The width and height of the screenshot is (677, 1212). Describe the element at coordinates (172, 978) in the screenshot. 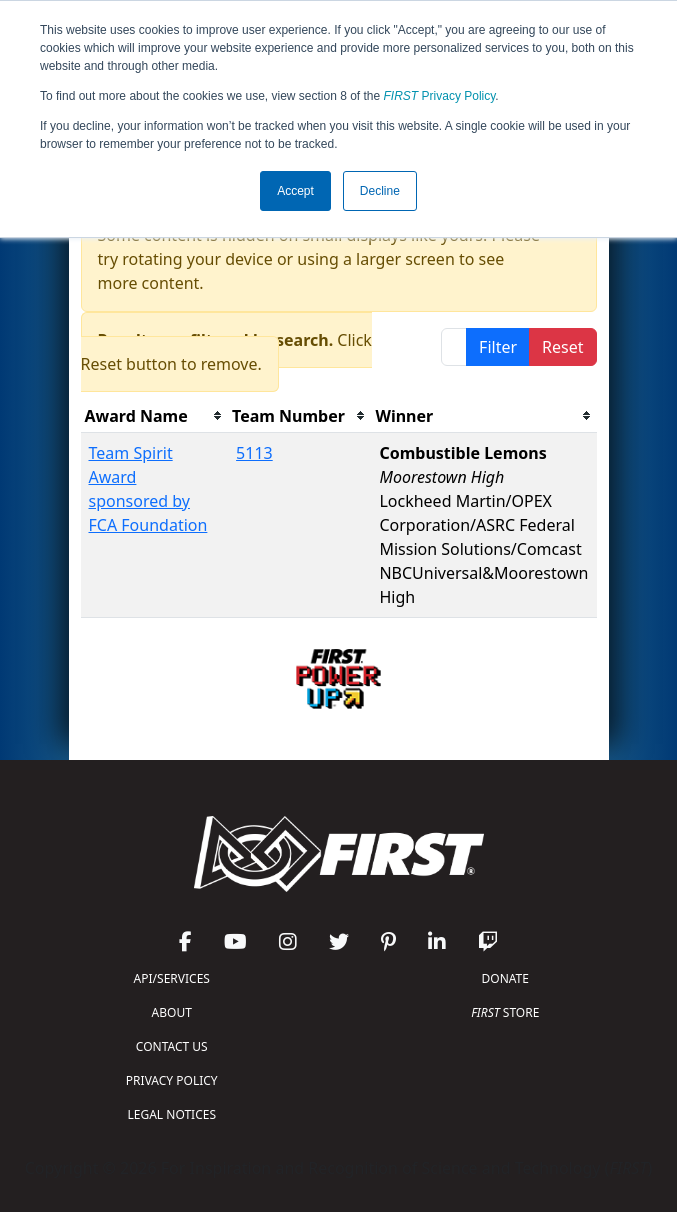

I see `API/SERVICES` at that location.